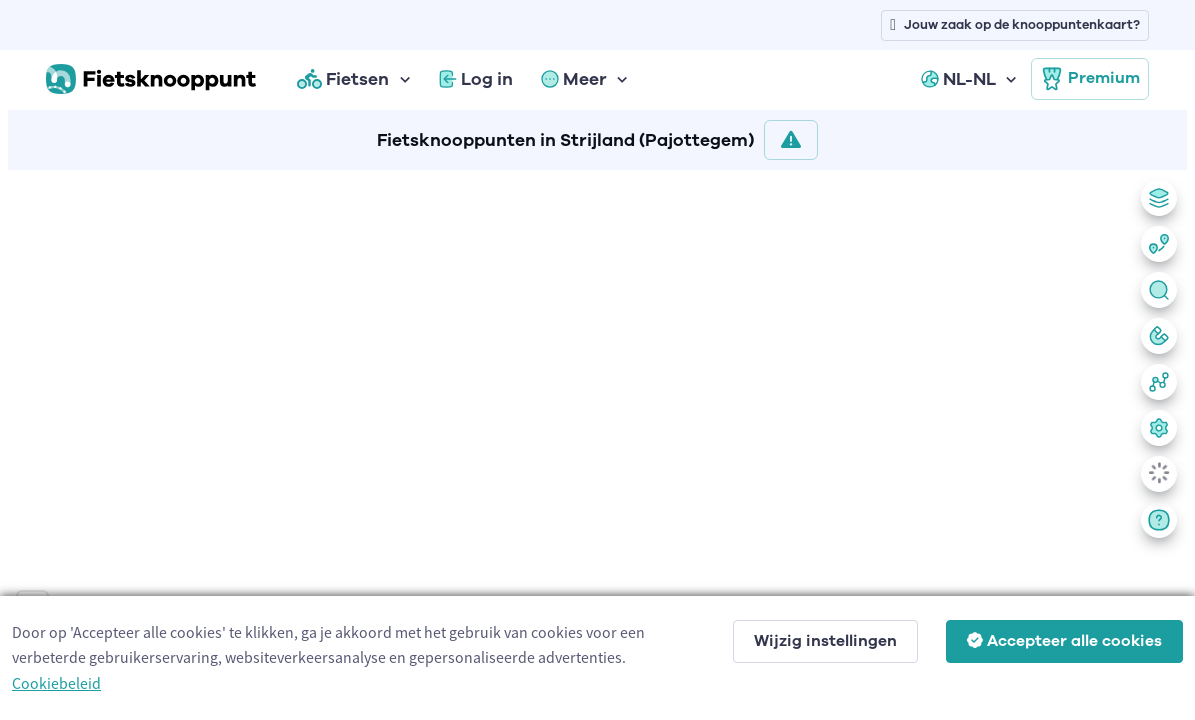 The width and height of the screenshot is (1195, 720). I want to click on Wijzig instellingen, so click(825, 641).